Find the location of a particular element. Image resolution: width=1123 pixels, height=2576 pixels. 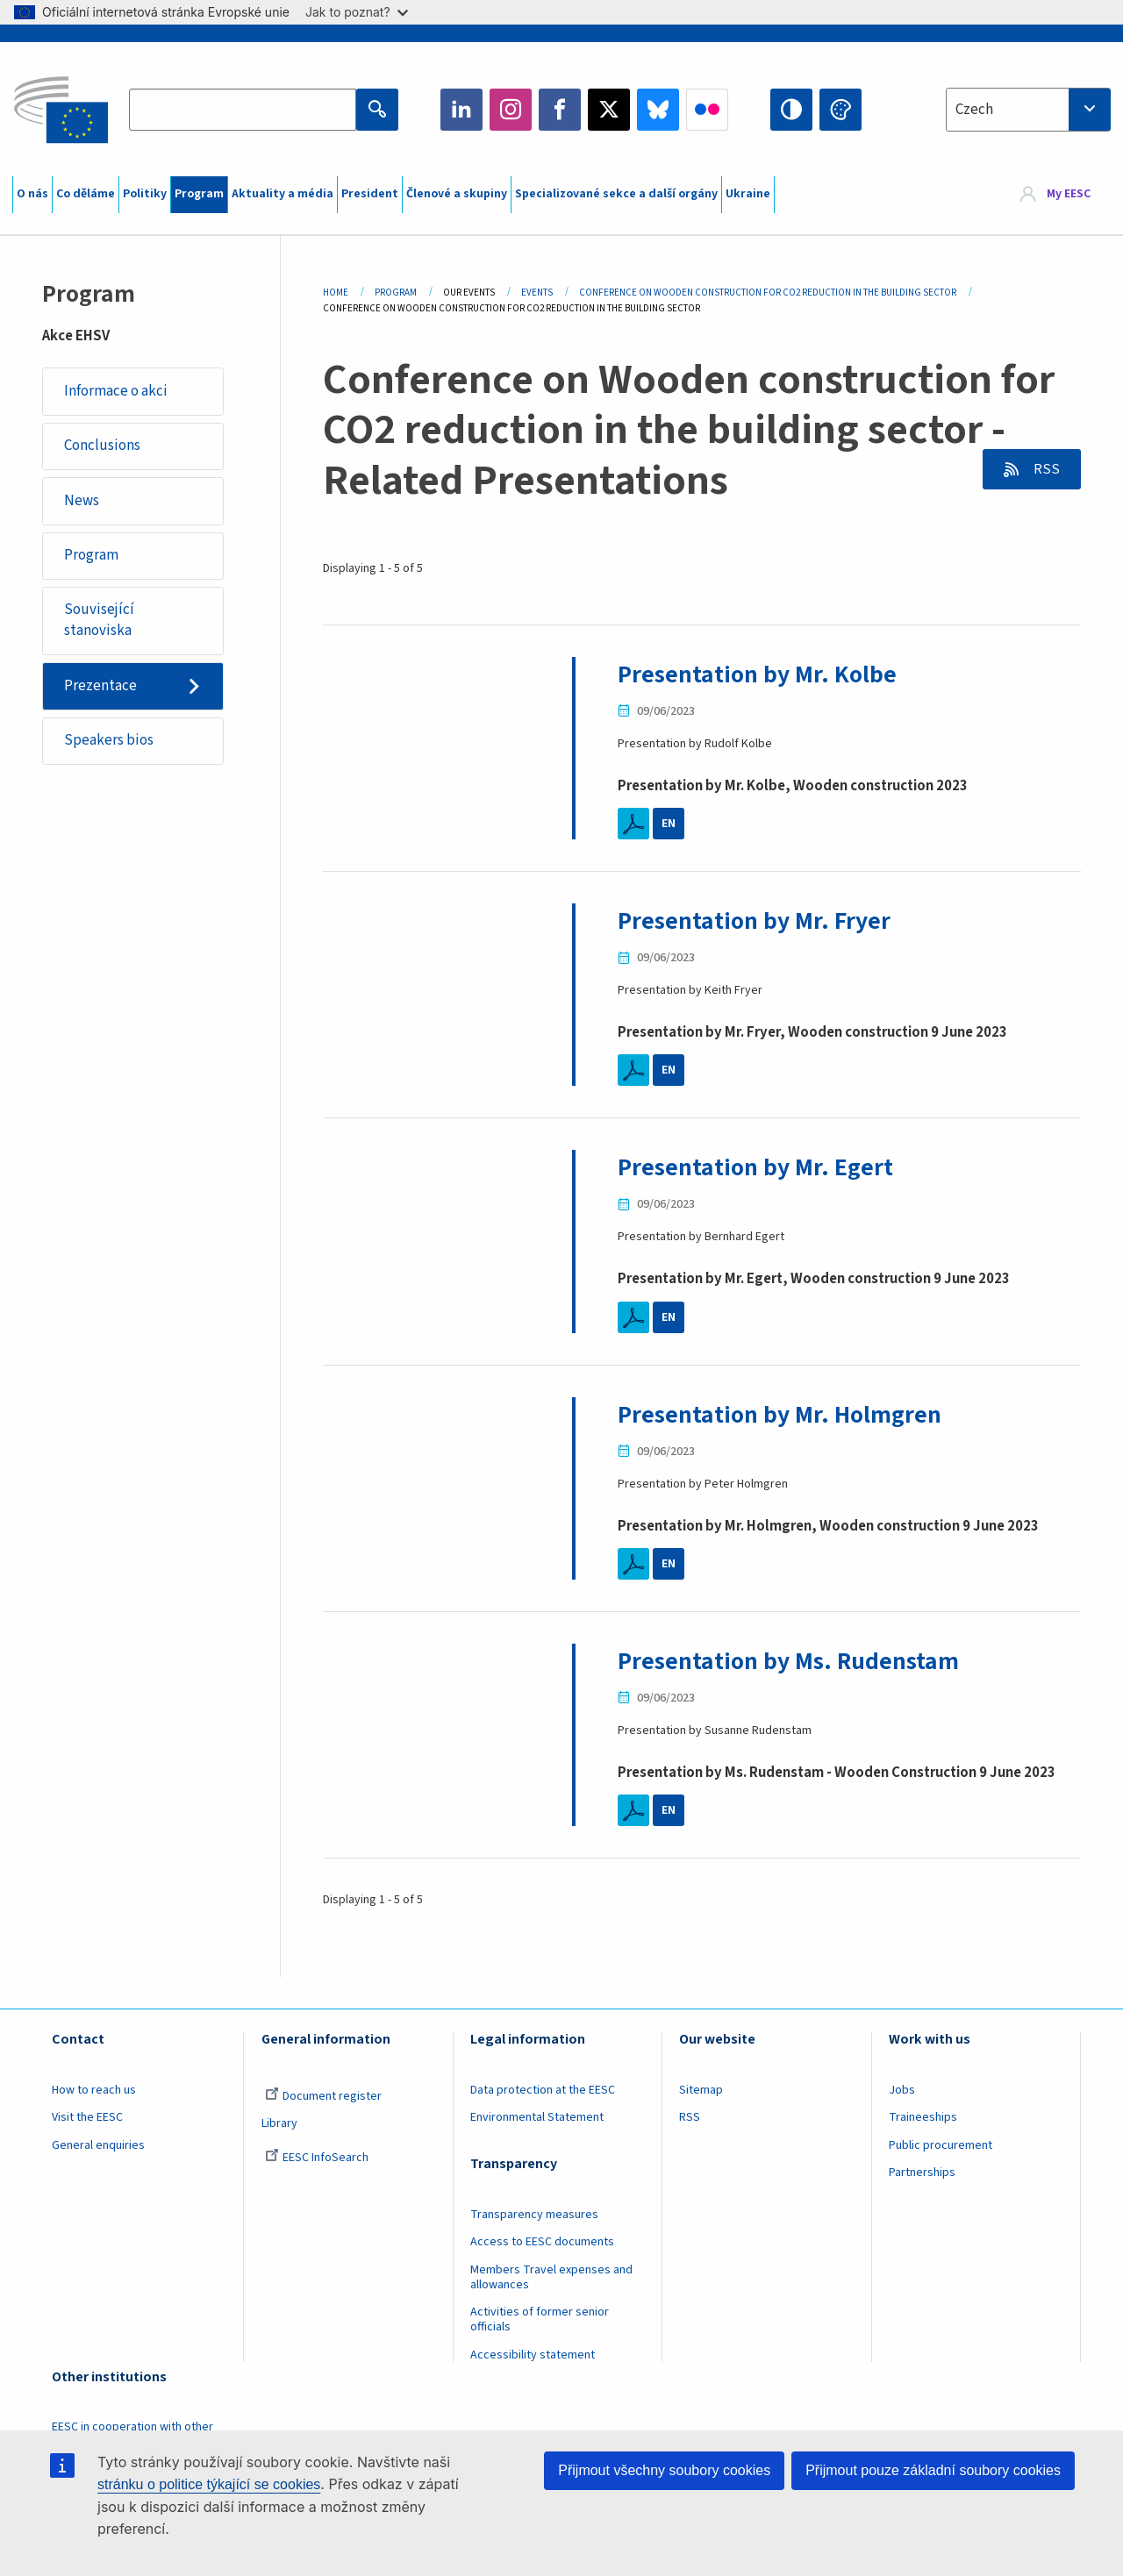

Activities of former senior officials is located at coordinates (539, 2319).